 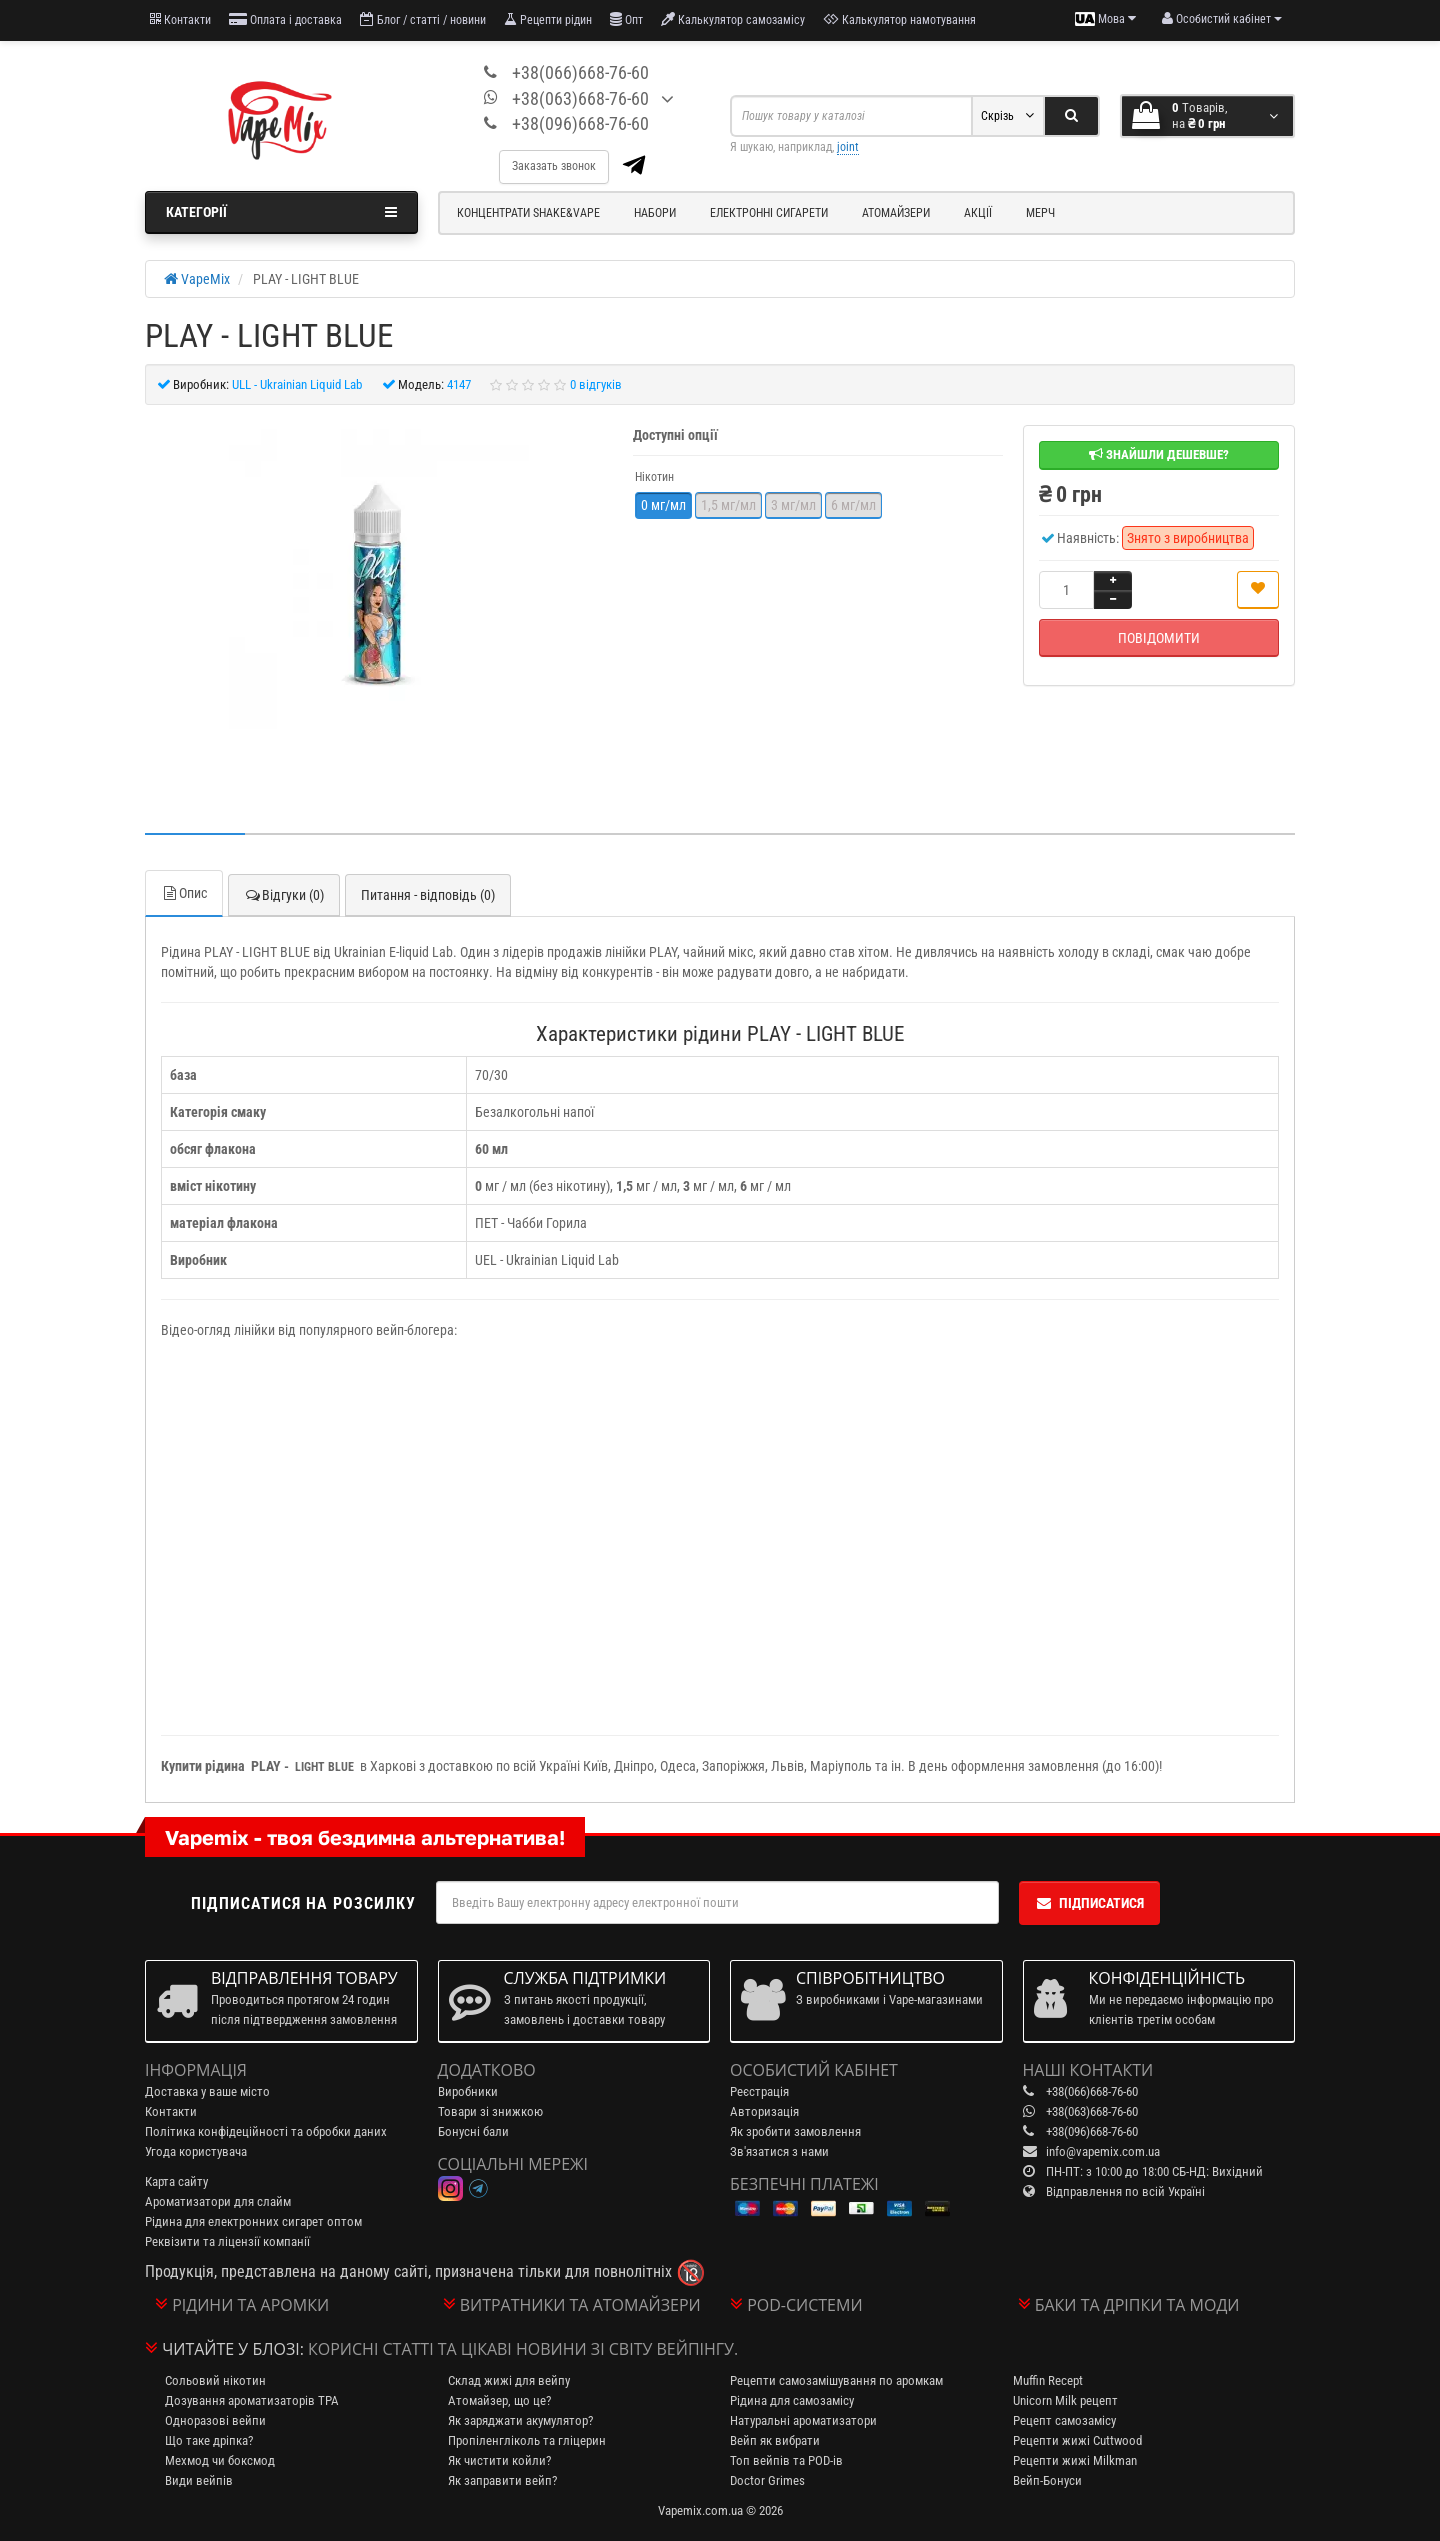 I want to click on Відгуки (0), so click(x=284, y=895).